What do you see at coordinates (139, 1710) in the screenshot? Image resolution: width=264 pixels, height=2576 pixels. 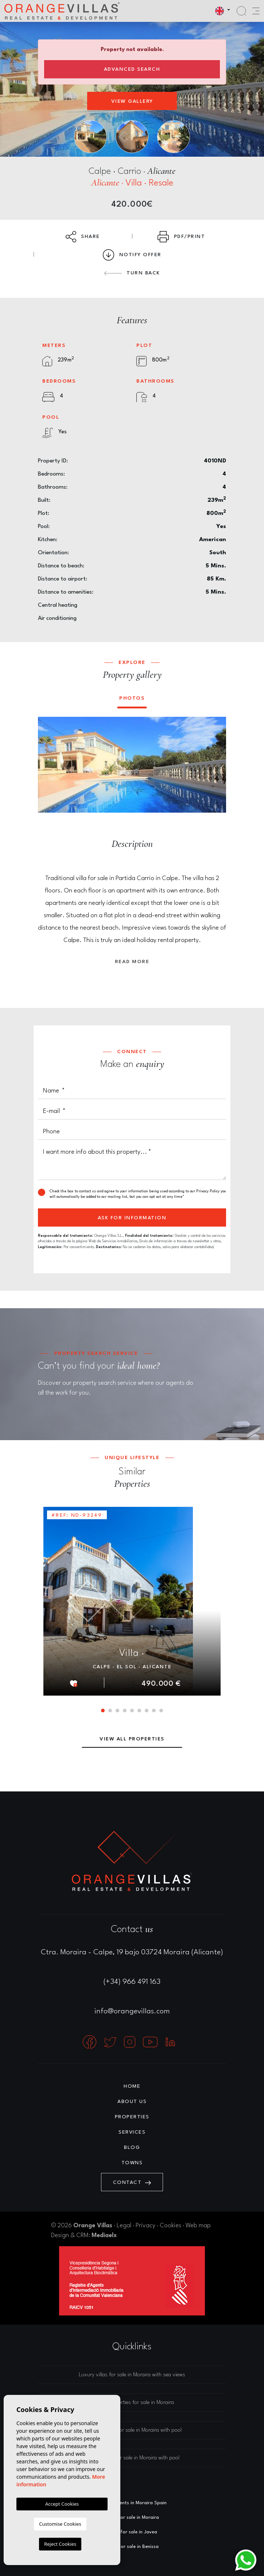 I see `6 [tab]` at bounding box center [139, 1710].